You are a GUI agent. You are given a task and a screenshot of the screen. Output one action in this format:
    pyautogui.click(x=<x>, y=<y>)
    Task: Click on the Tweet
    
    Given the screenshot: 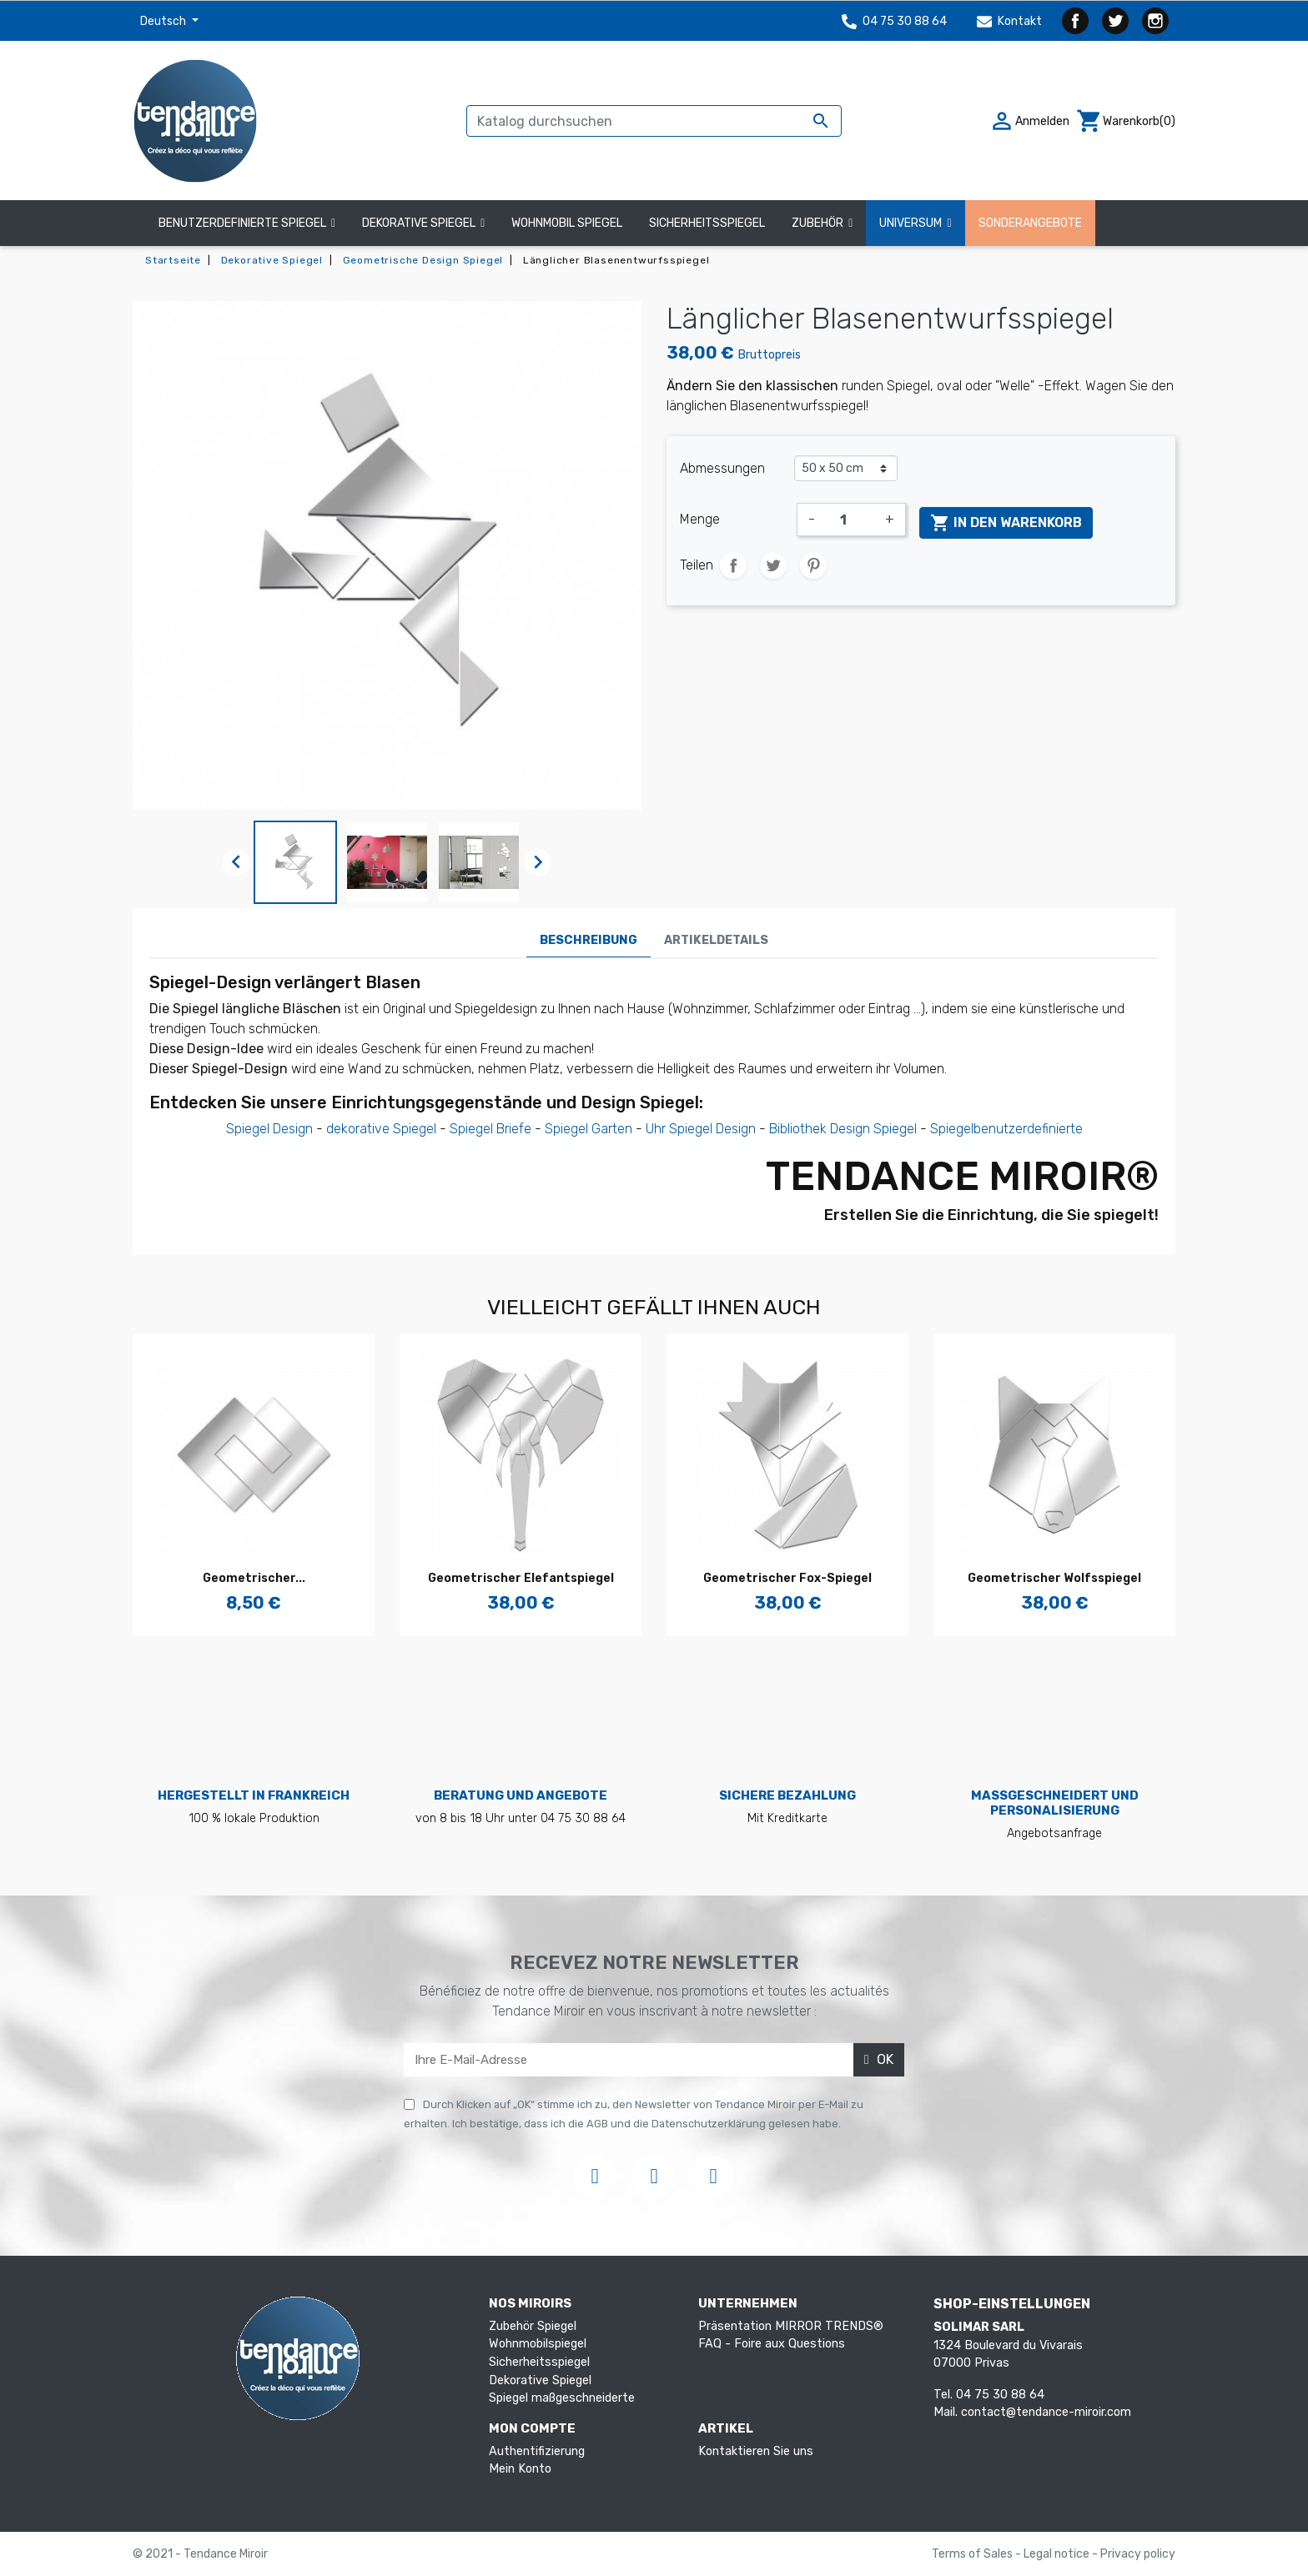 What is the action you would take?
    pyautogui.click(x=773, y=565)
    